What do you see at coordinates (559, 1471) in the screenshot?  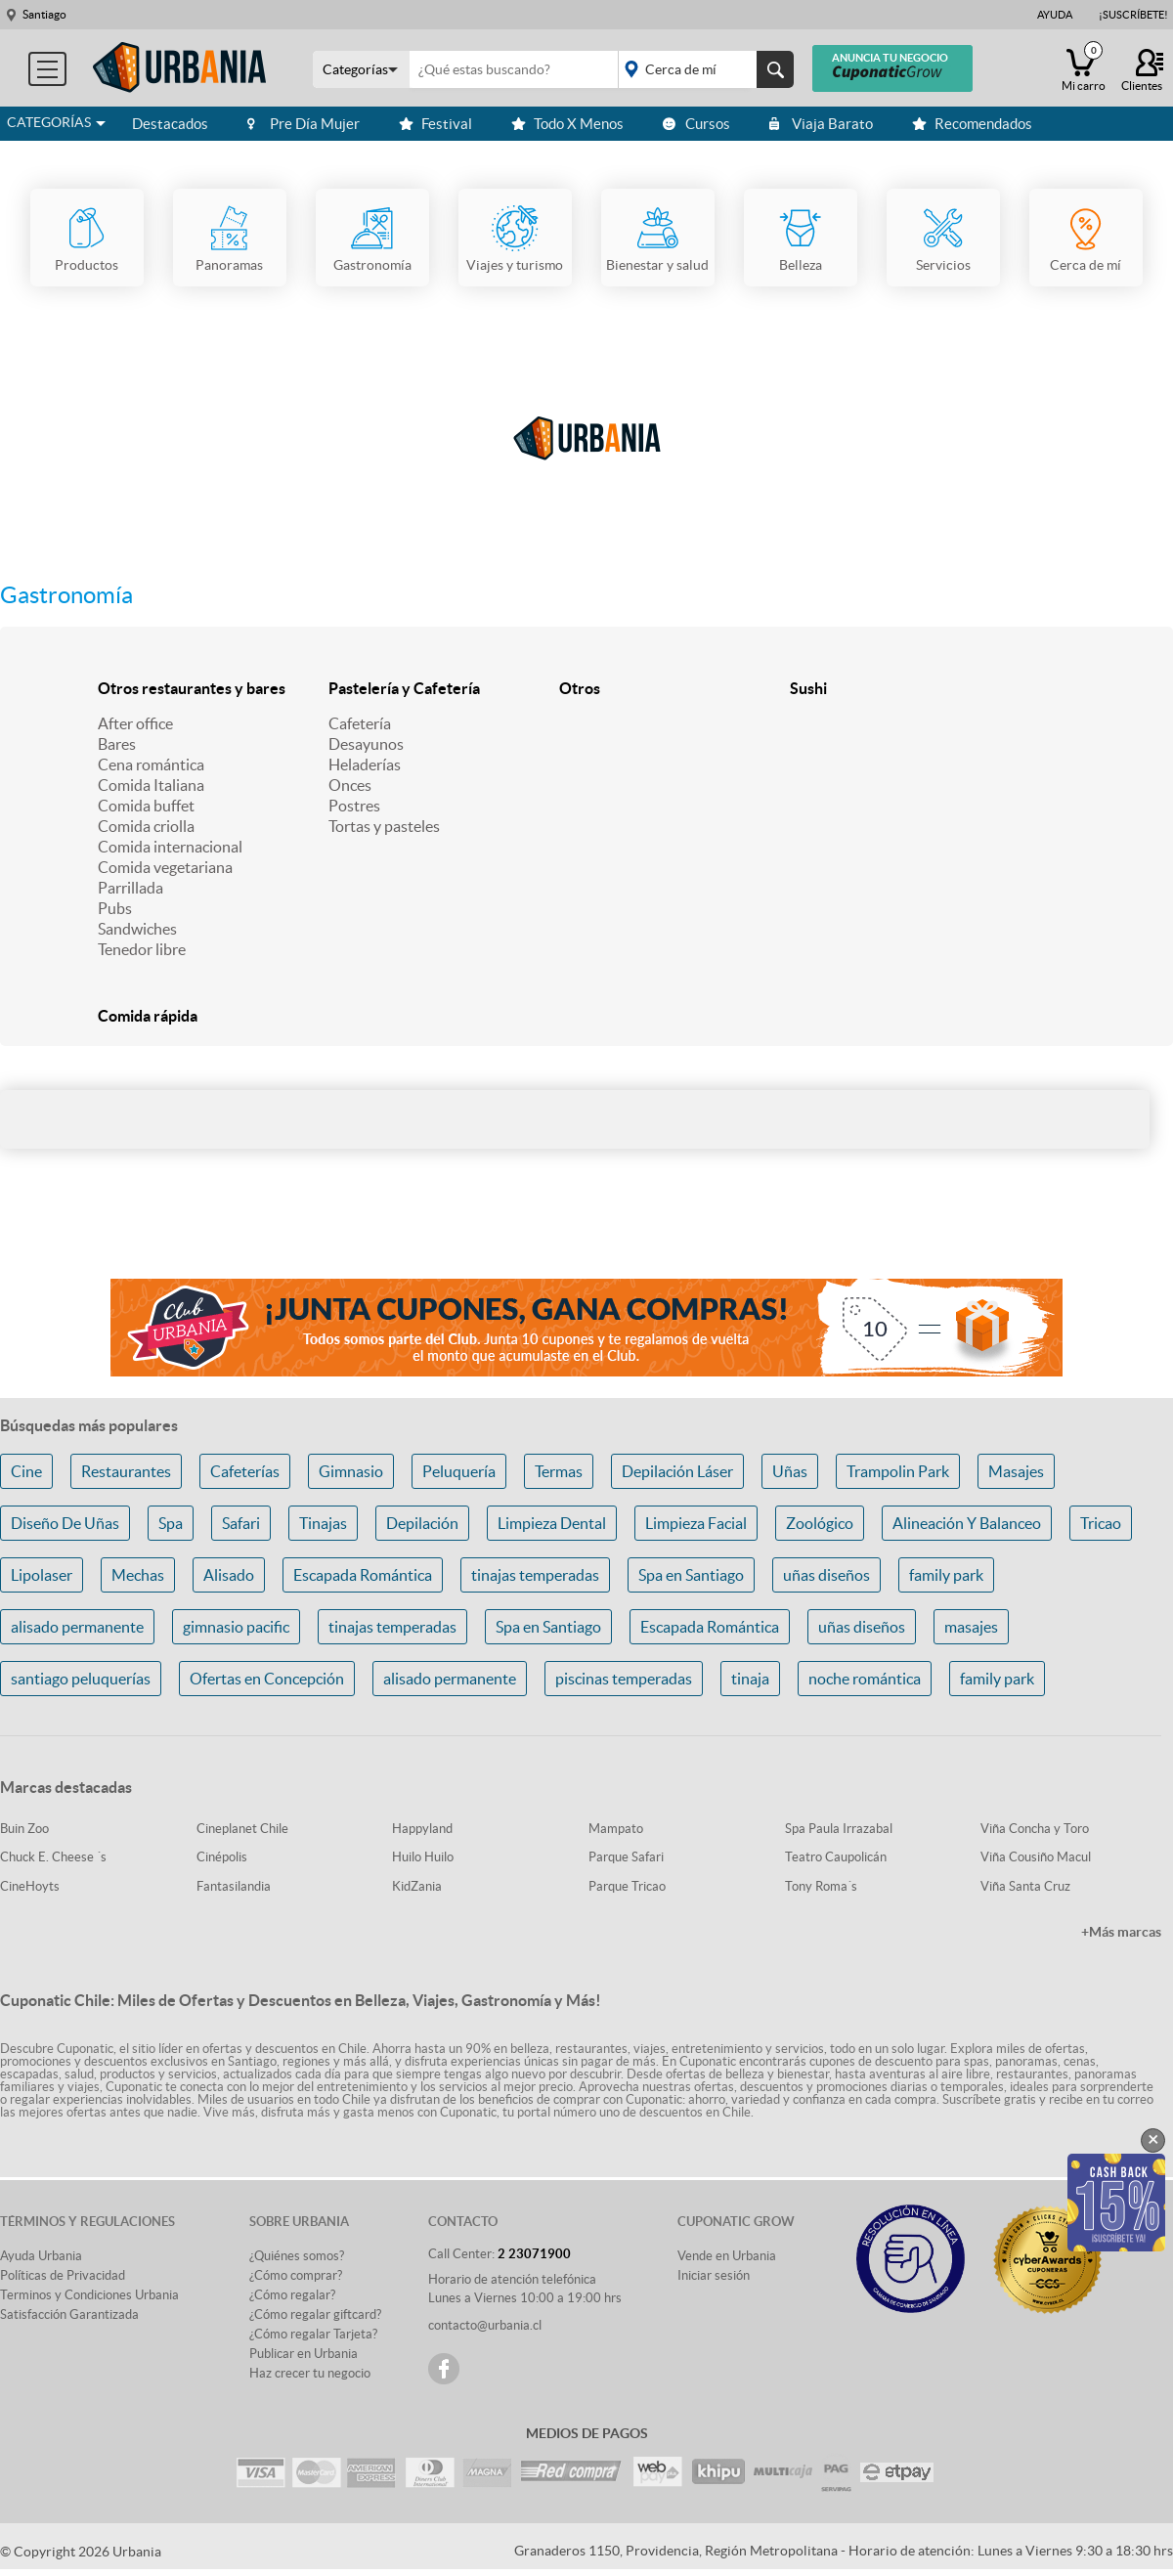 I see `Termas` at bounding box center [559, 1471].